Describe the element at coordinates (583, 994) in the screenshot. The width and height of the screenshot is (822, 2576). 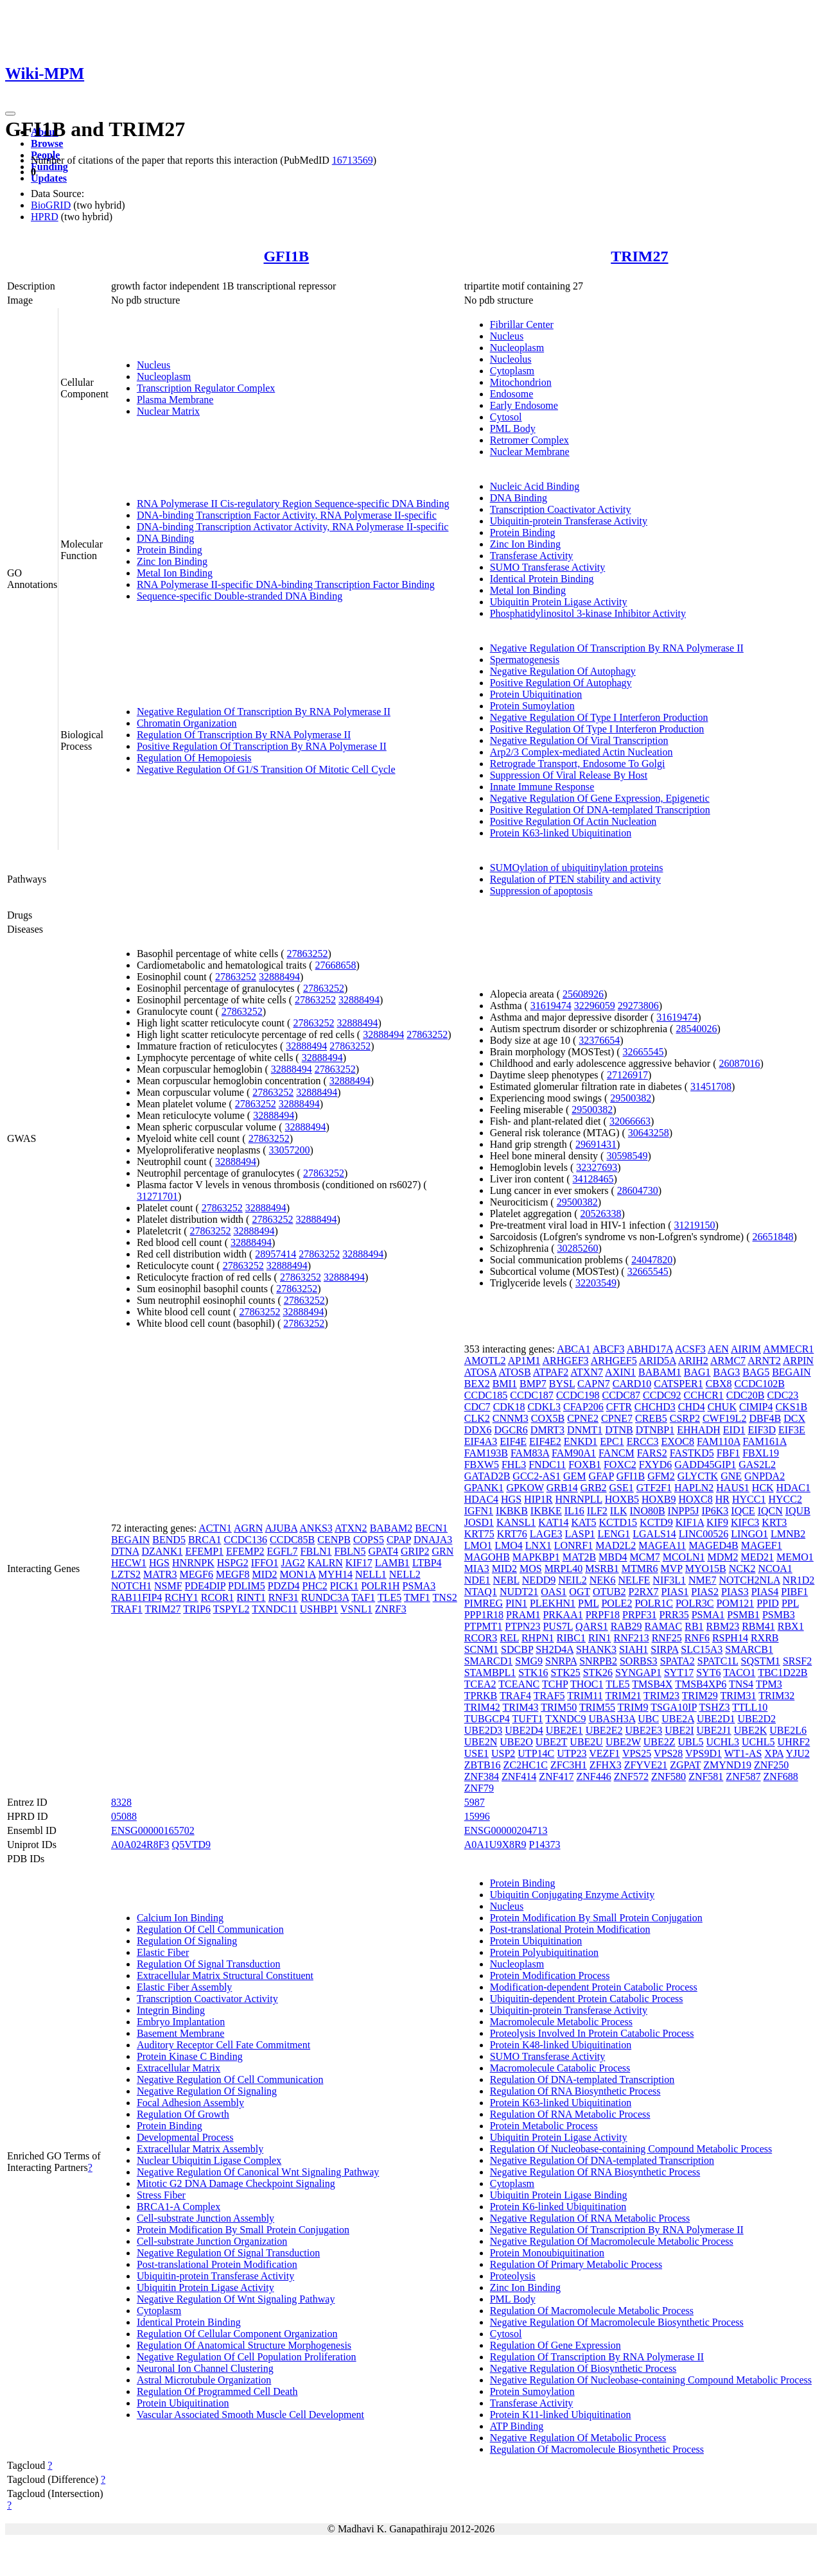
I see `25608926` at that location.